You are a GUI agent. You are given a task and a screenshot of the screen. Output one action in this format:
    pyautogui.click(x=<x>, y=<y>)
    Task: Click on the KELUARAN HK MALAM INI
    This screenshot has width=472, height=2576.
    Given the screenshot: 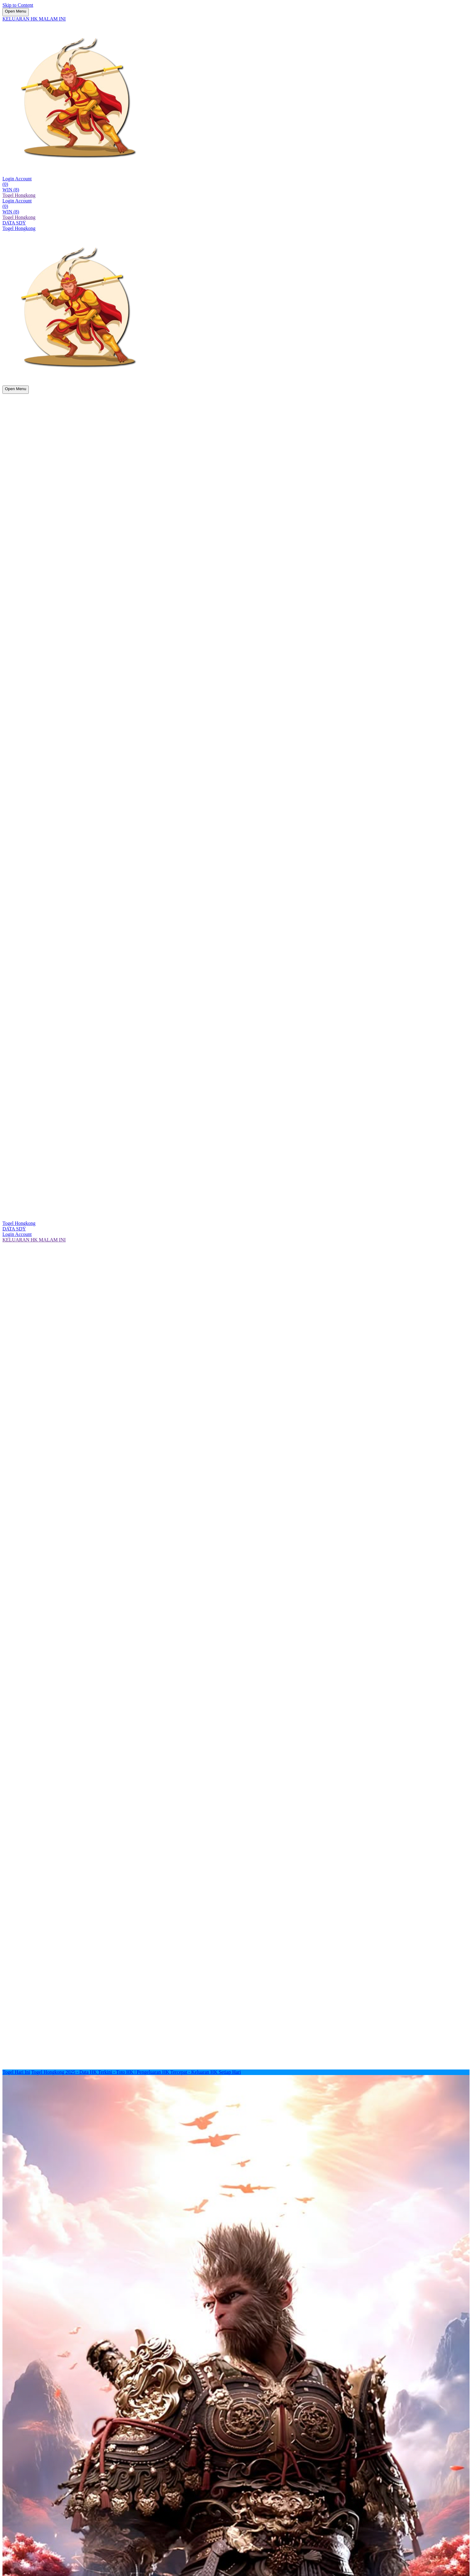 What is the action you would take?
    pyautogui.click(x=34, y=18)
    